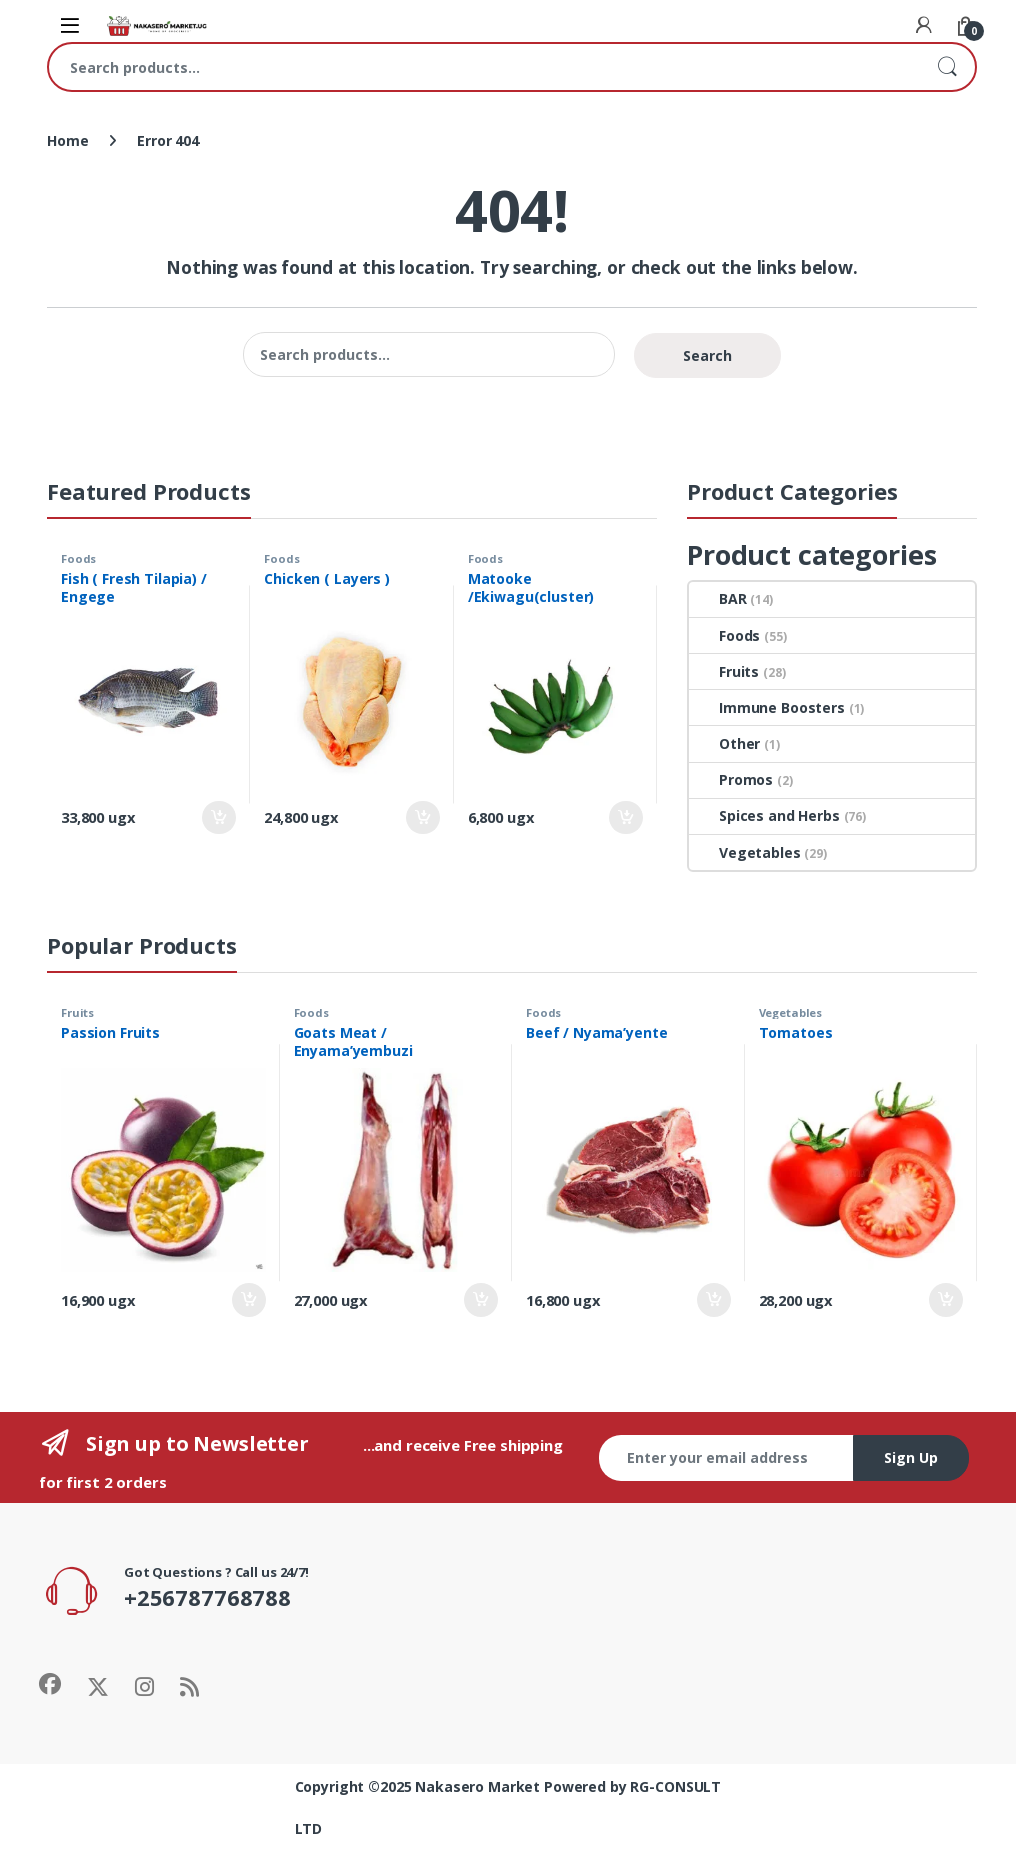 The image size is (1024, 1851). Describe the element at coordinates (484, 67) in the screenshot. I see `[combobox]` at that location.